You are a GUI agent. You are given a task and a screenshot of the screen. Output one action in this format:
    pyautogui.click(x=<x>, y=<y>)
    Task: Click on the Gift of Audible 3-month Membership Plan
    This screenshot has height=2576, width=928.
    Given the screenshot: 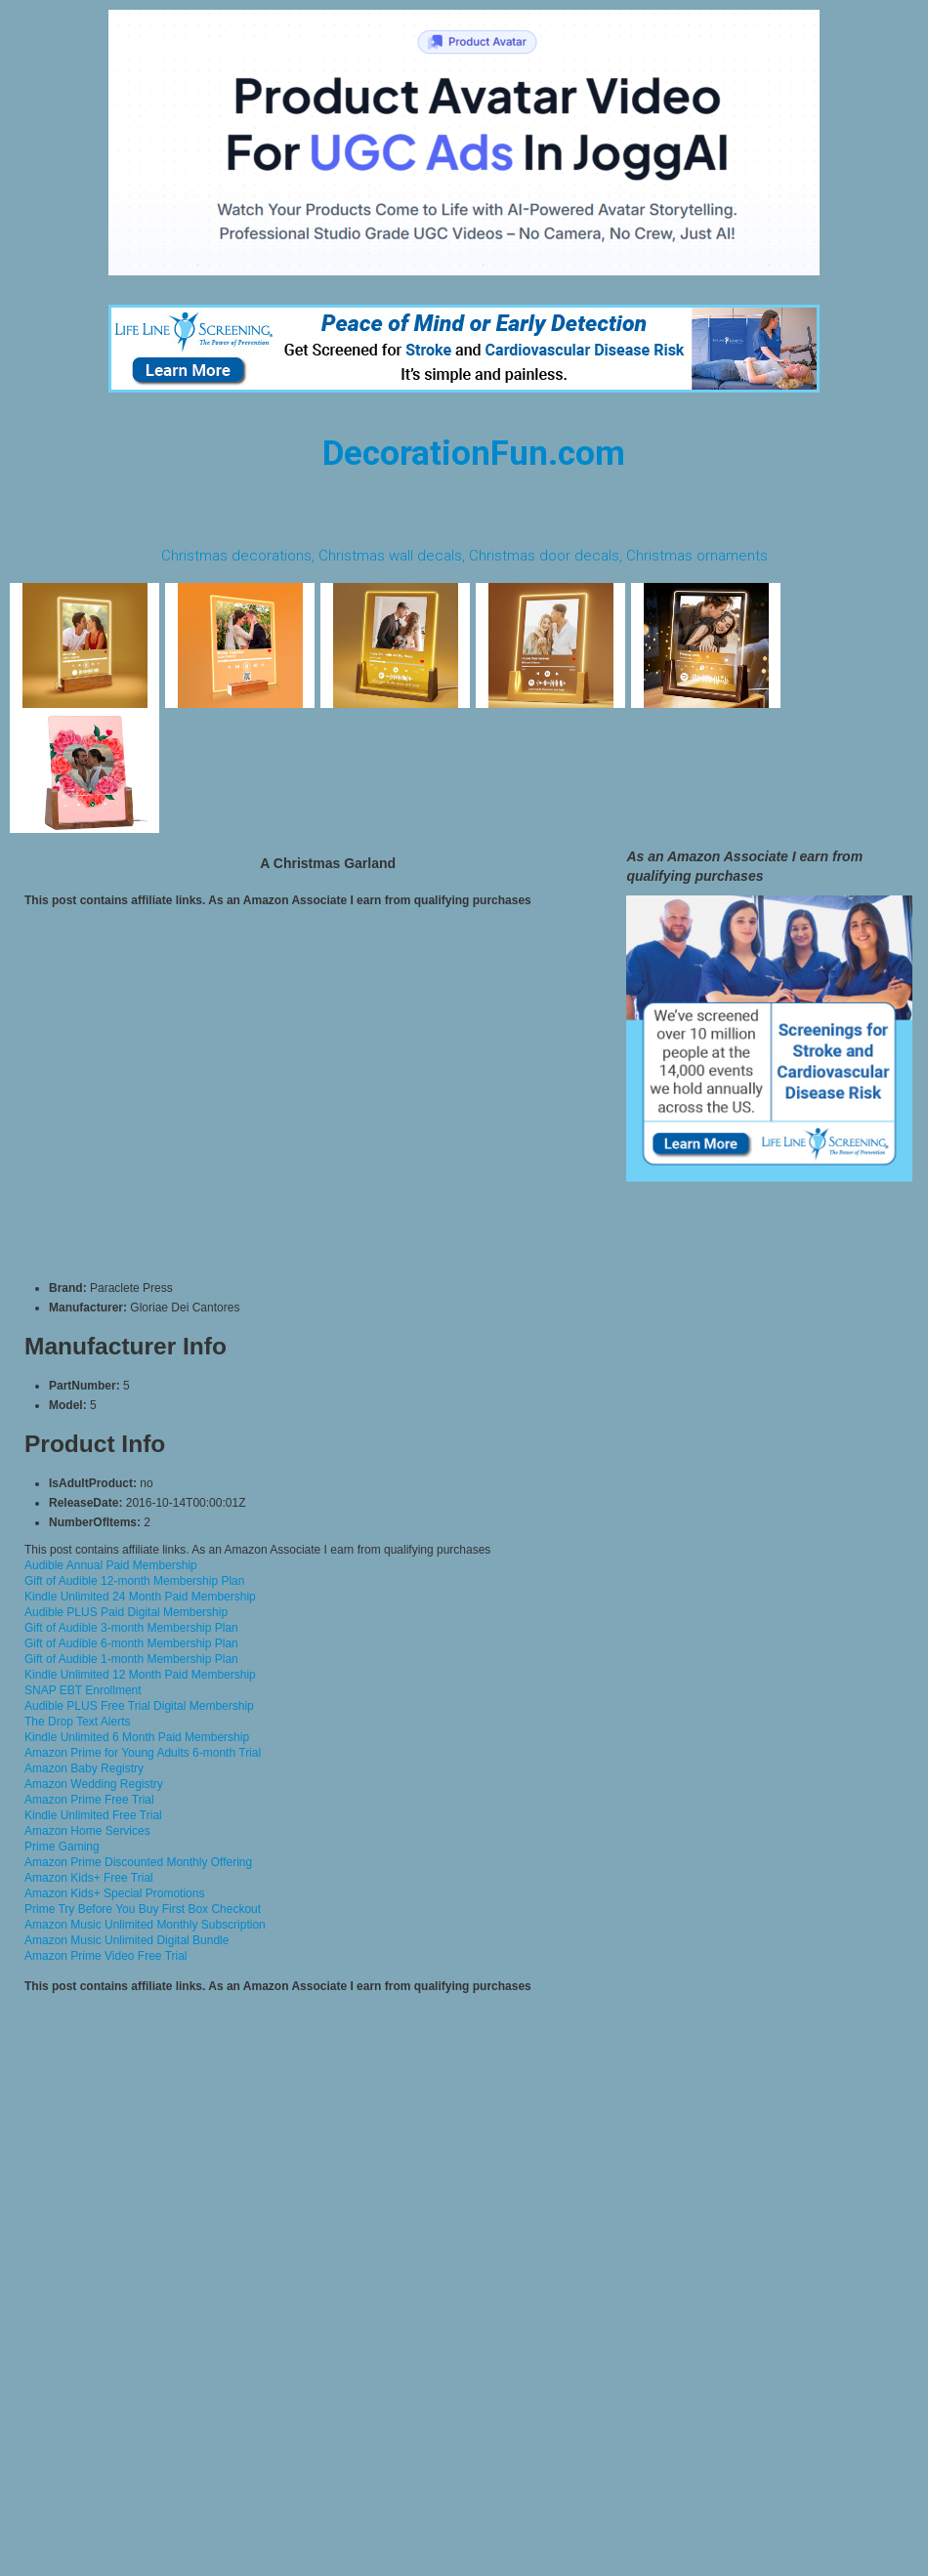 What is the action you would take?
    pyautogui.click(x=131, y=1628)
    